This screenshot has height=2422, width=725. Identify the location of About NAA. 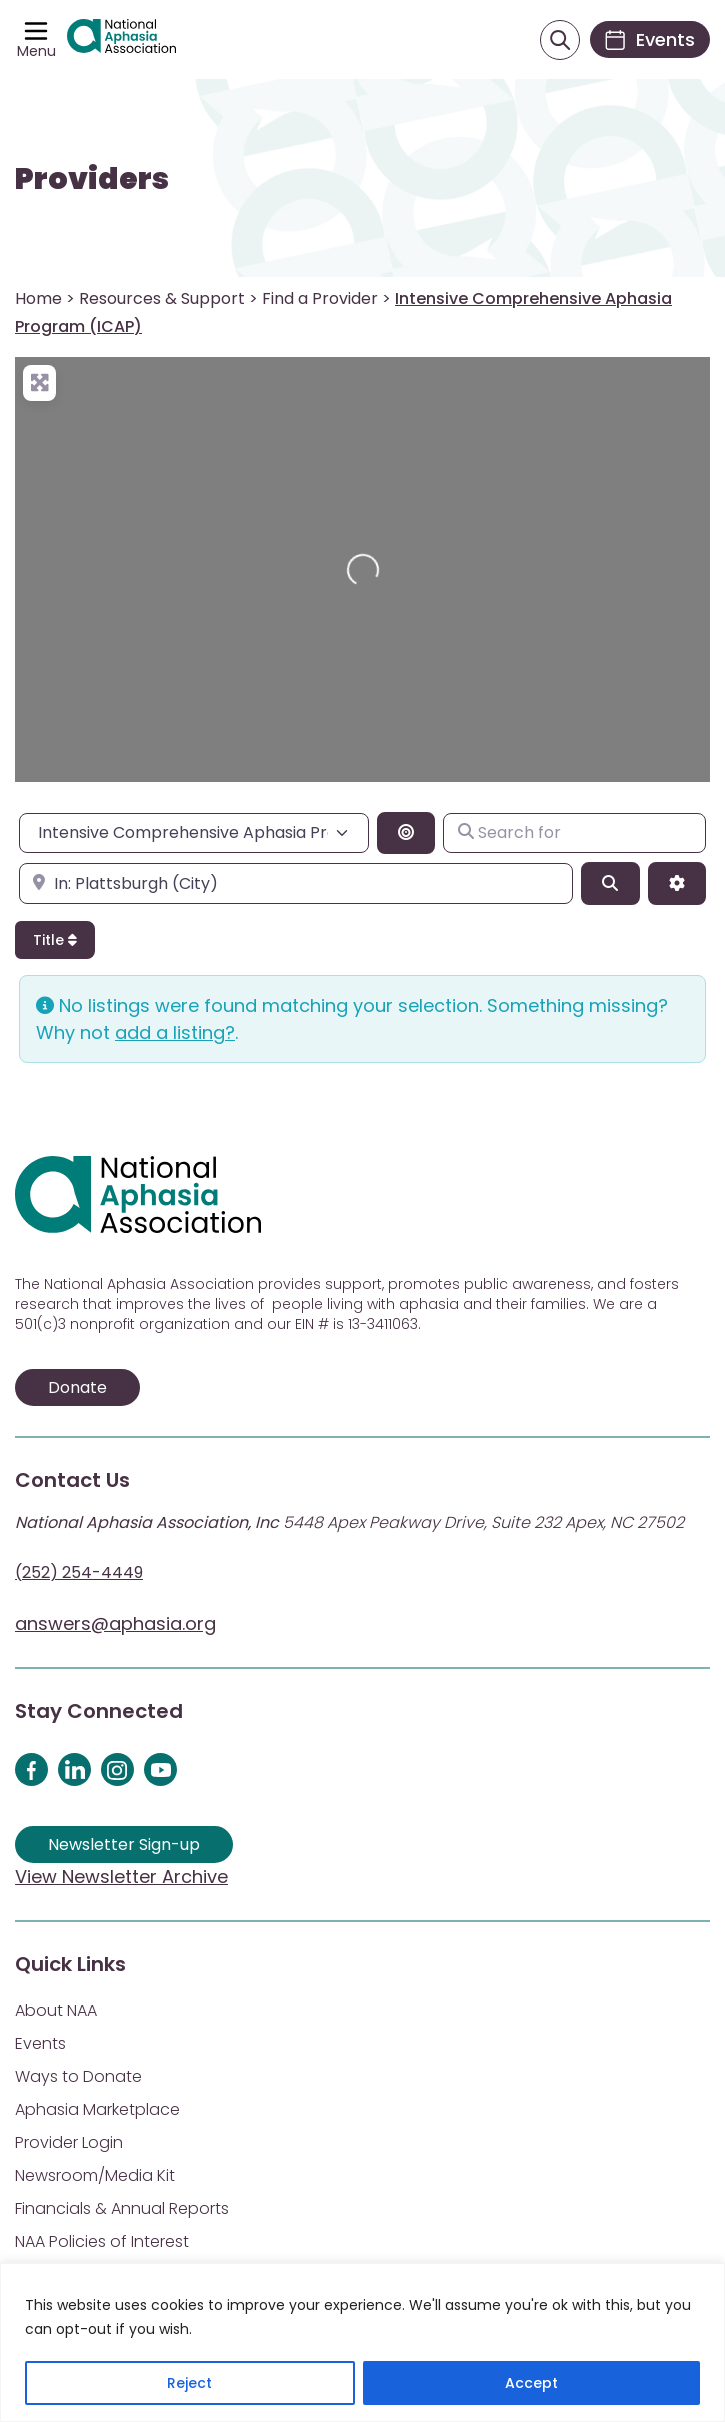
(56, 2010).